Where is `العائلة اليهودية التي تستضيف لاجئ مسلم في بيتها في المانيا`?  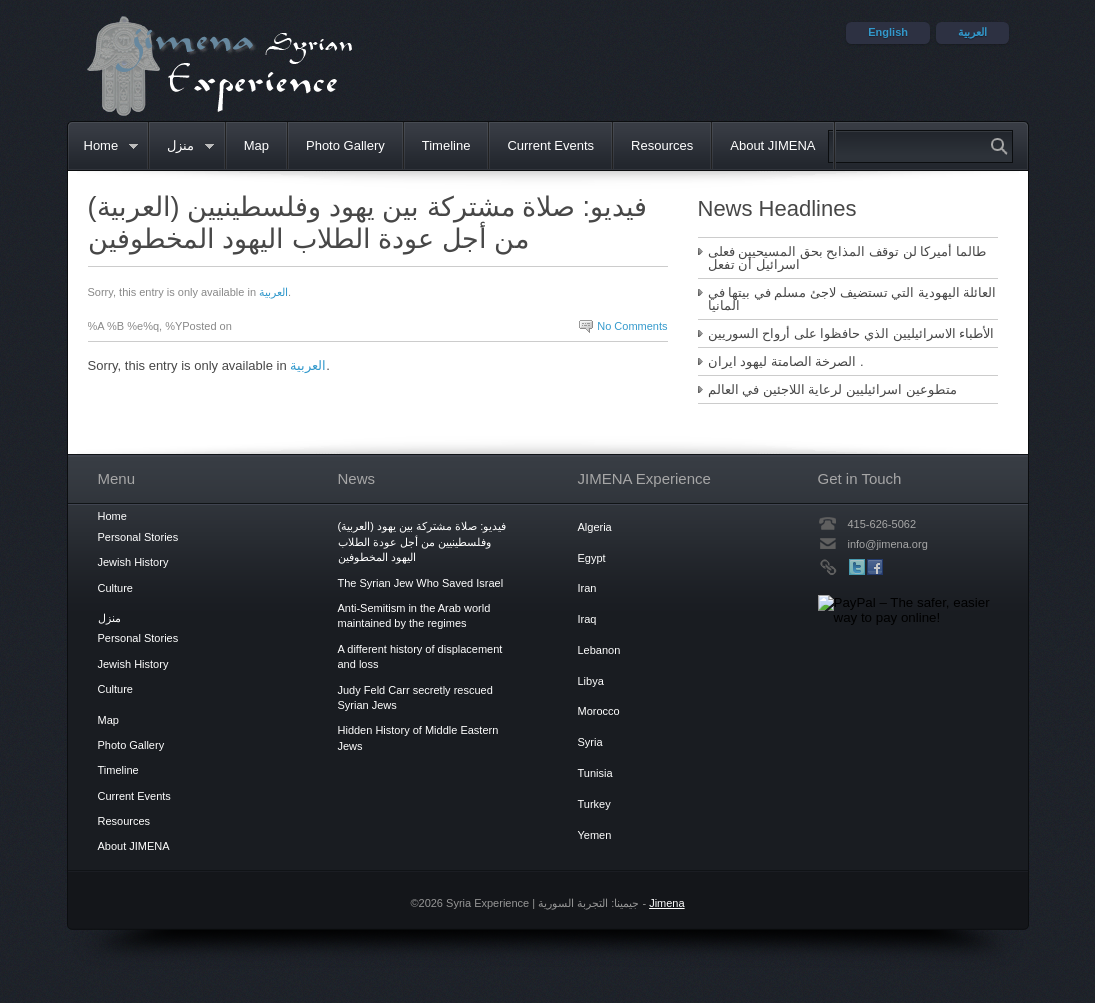
العائلة اليهودية التي تستضيف لاجئ مسلم في بيتها في المانيا is located at coordinates (852, 299).